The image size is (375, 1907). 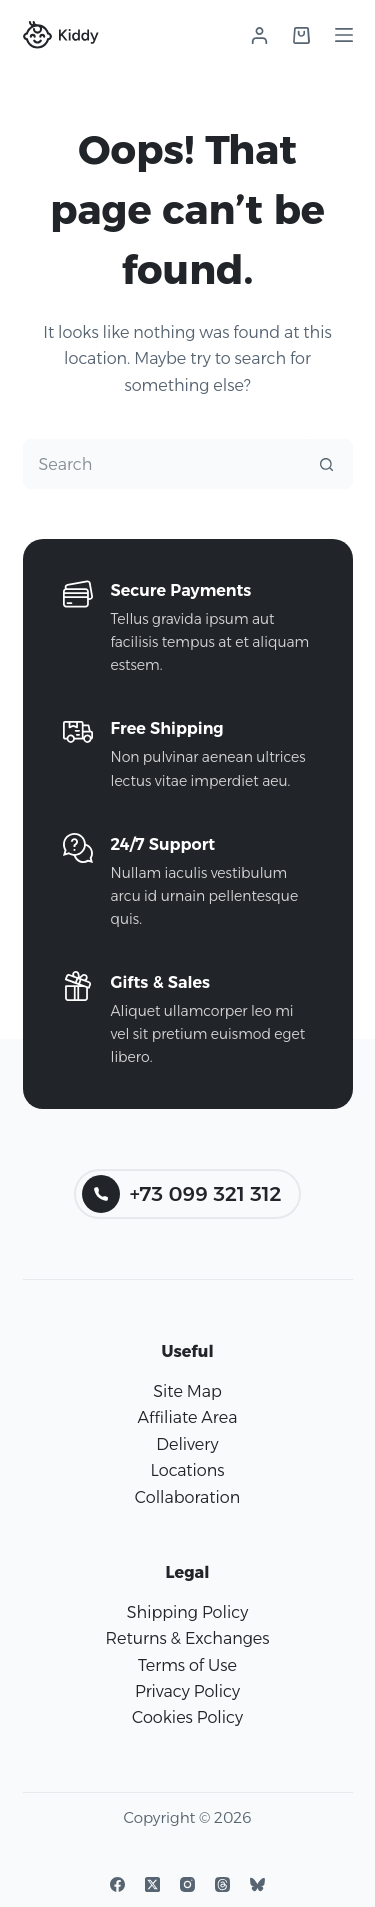 I want to click on [Instagram], so click(x=187, y=1884).